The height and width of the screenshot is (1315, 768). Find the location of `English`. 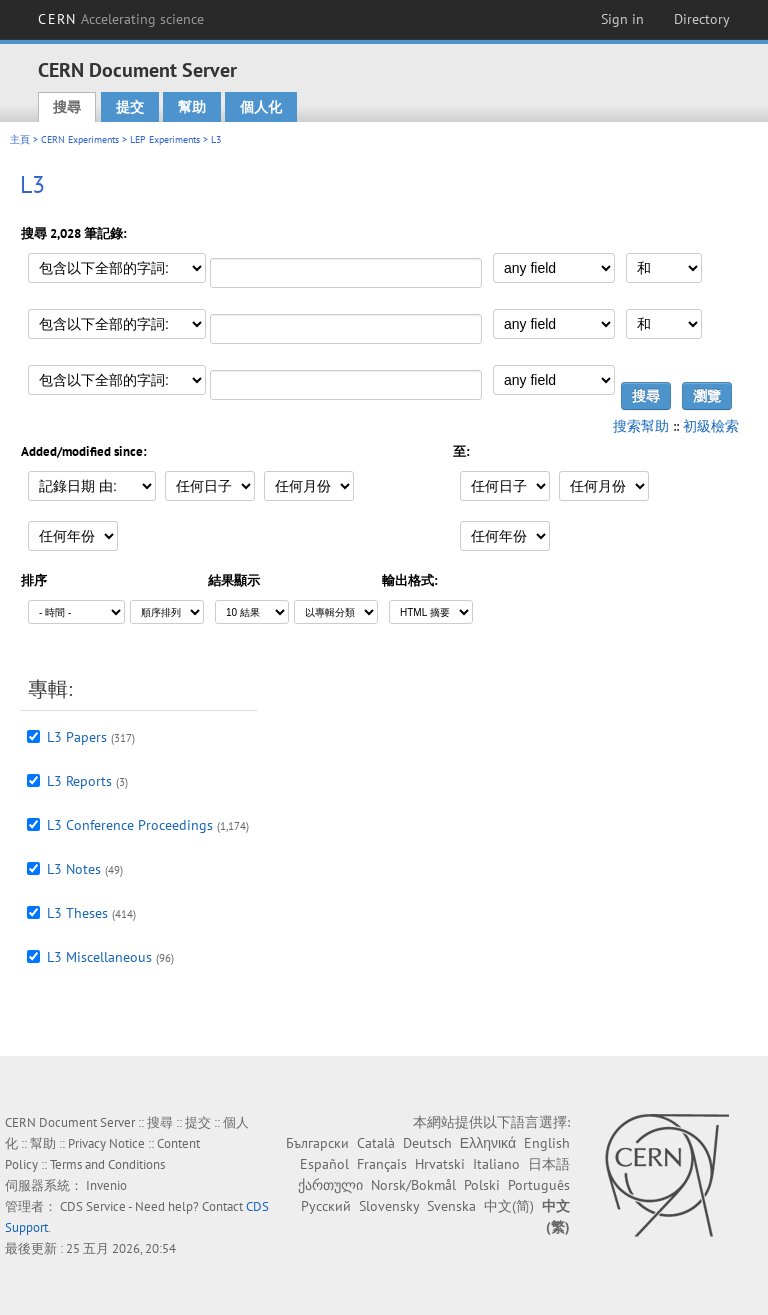

English is located at coordinates (547, 1143).